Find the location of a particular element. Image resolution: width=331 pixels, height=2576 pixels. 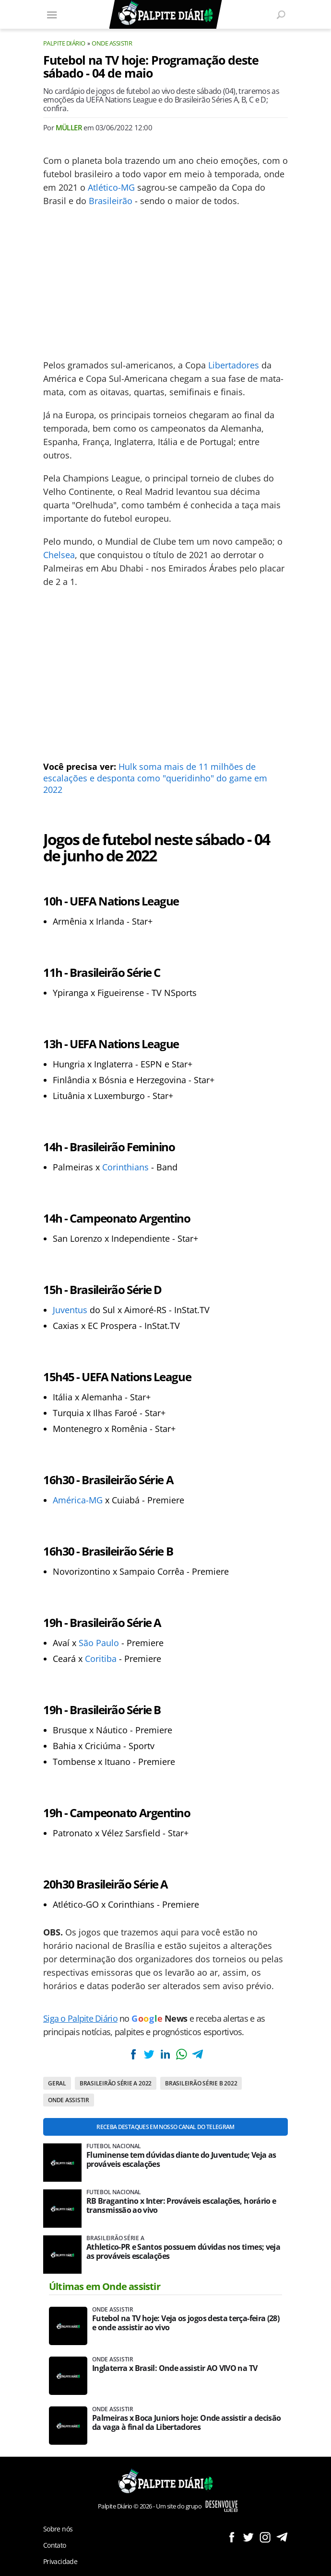

Privacidade is located at coordinates (60, 2561).